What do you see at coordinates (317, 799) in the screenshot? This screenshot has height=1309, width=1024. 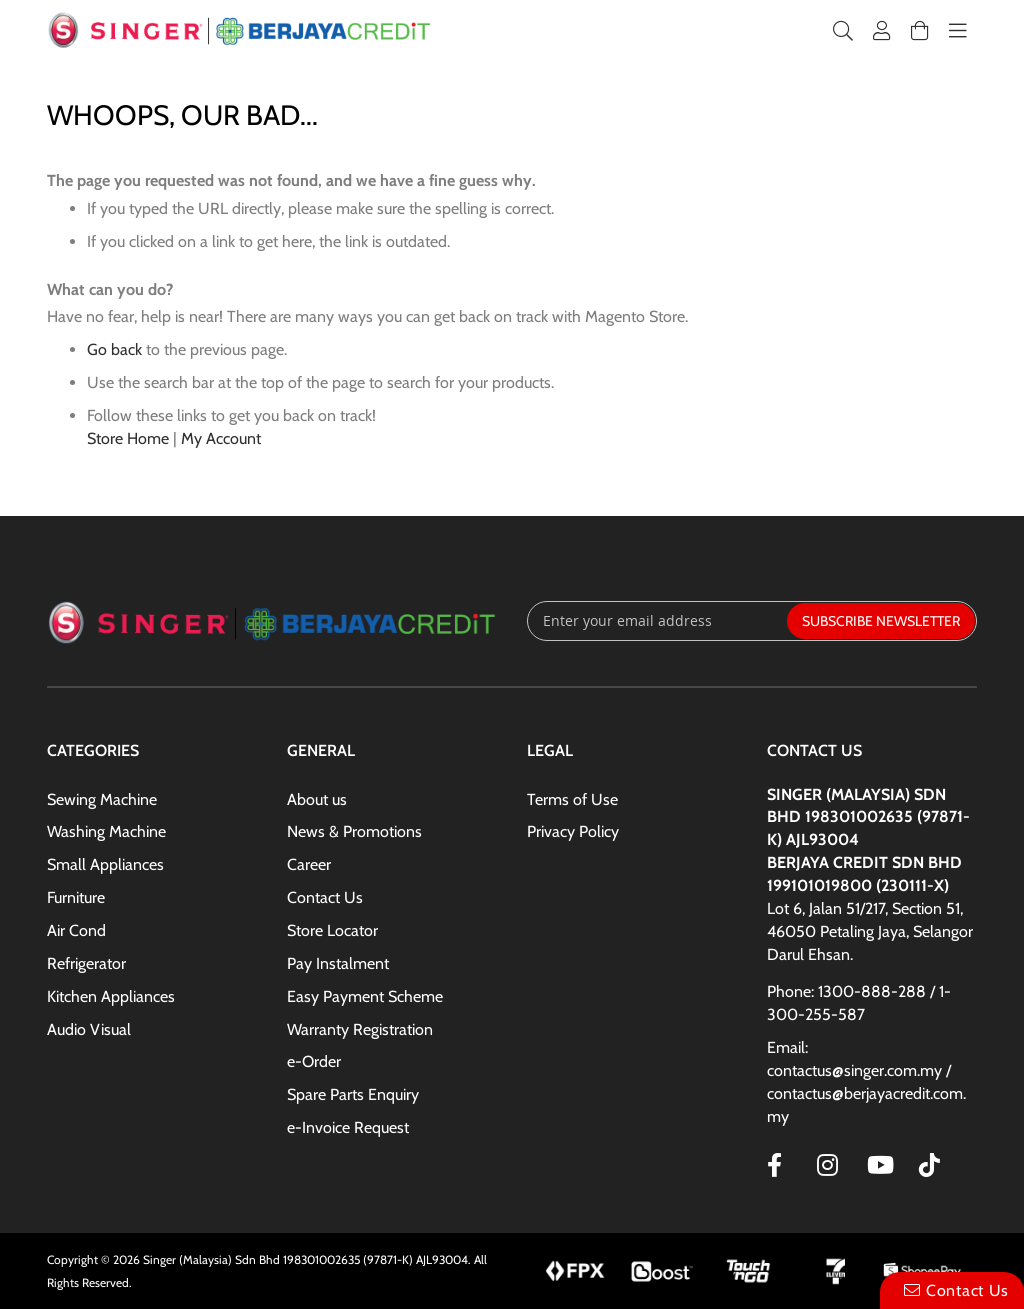 I see `About us` at bounding box center [317, 799].